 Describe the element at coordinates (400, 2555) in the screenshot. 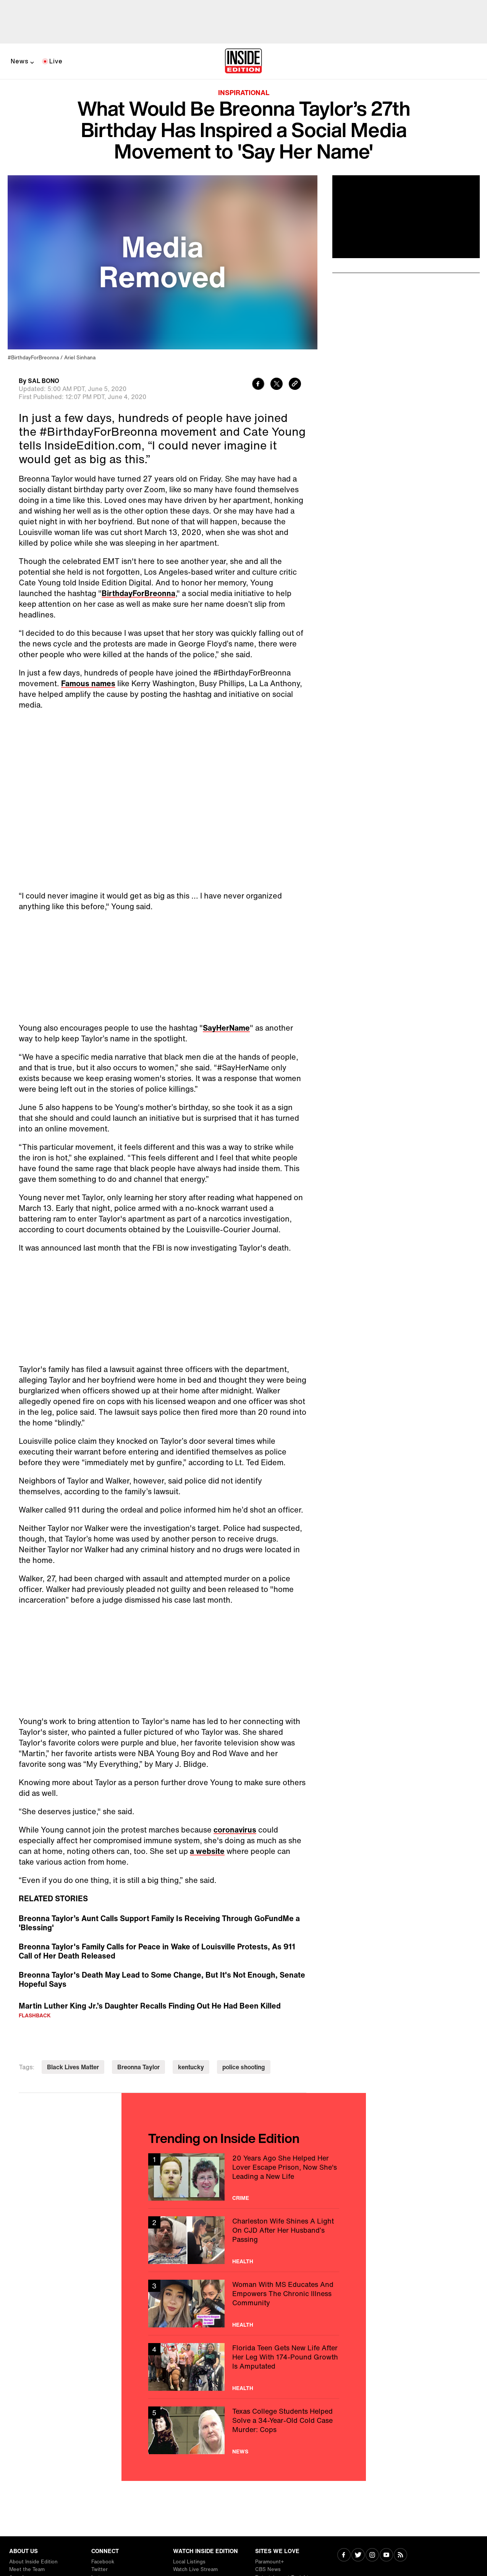

I see `[Visit RSS]` at that location.